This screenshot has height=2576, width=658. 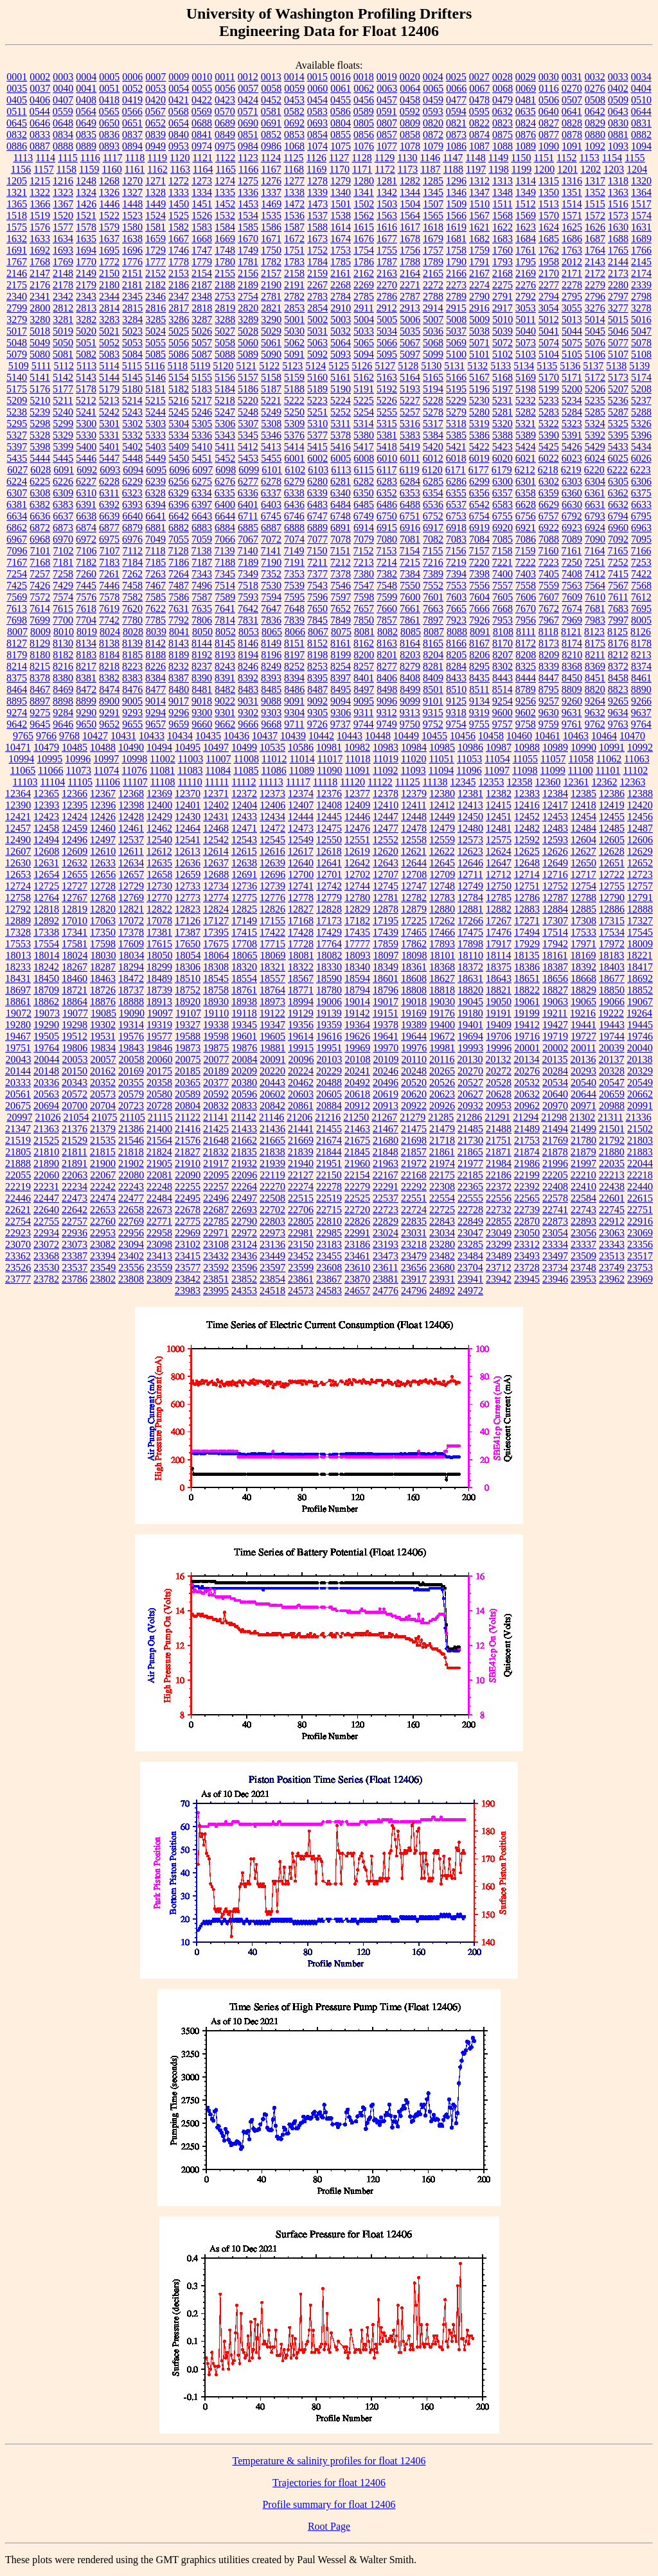 I want to click on 12633, so click(x=103, y=862).